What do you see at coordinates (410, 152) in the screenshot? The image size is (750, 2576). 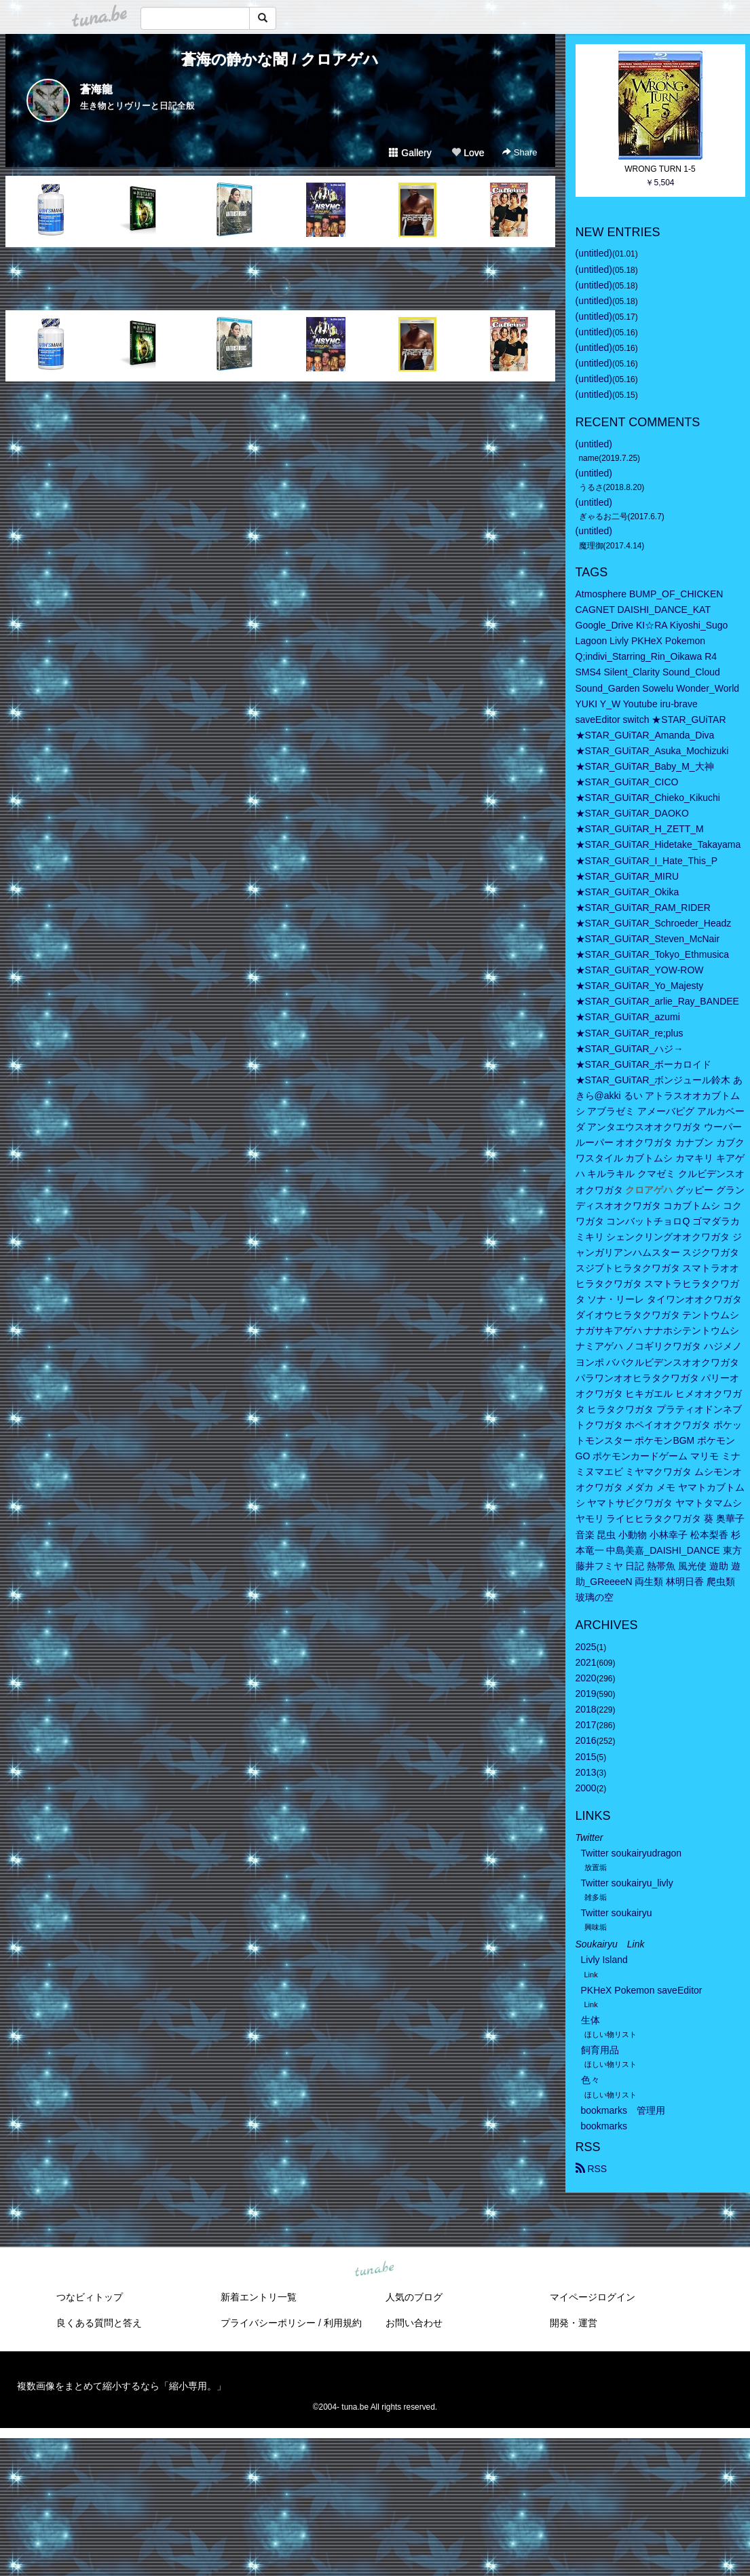 I see `Gallery` at bounding box center [410, 152].